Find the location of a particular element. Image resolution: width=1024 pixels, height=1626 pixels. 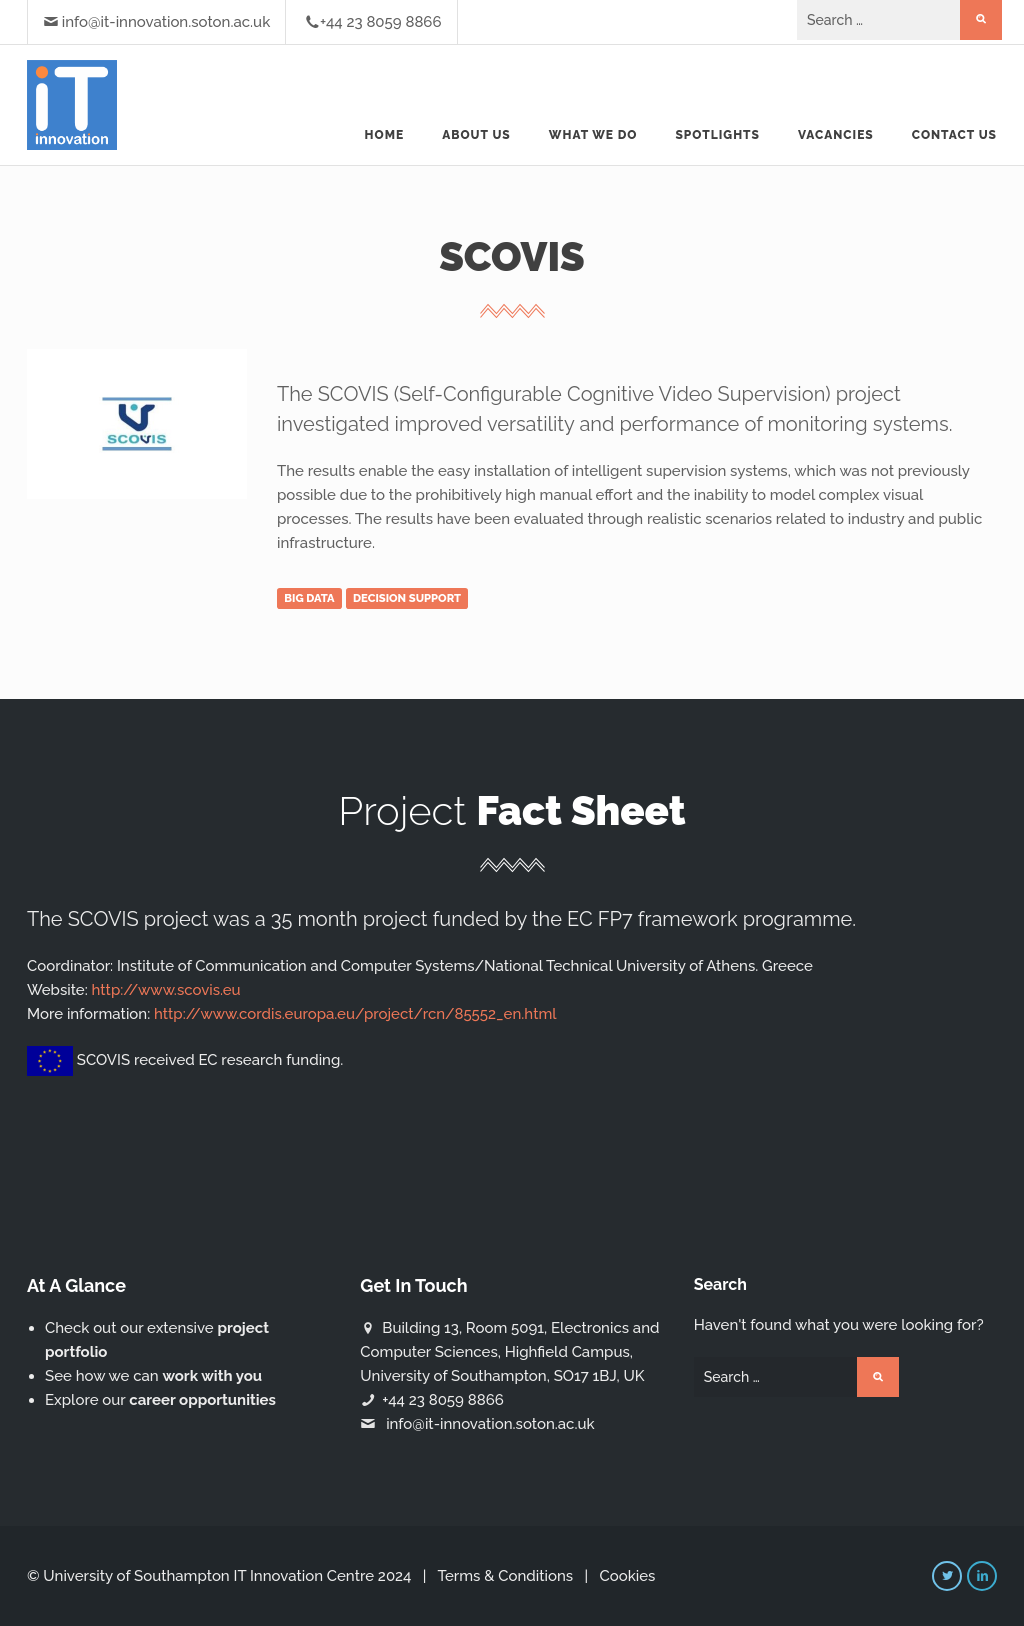

Building 13, Room 5091, Electronics and Computer Sciences, Highfield Campus, University of Southampton, SO17 1BJ, UK is located at coordinates (509, 1352).